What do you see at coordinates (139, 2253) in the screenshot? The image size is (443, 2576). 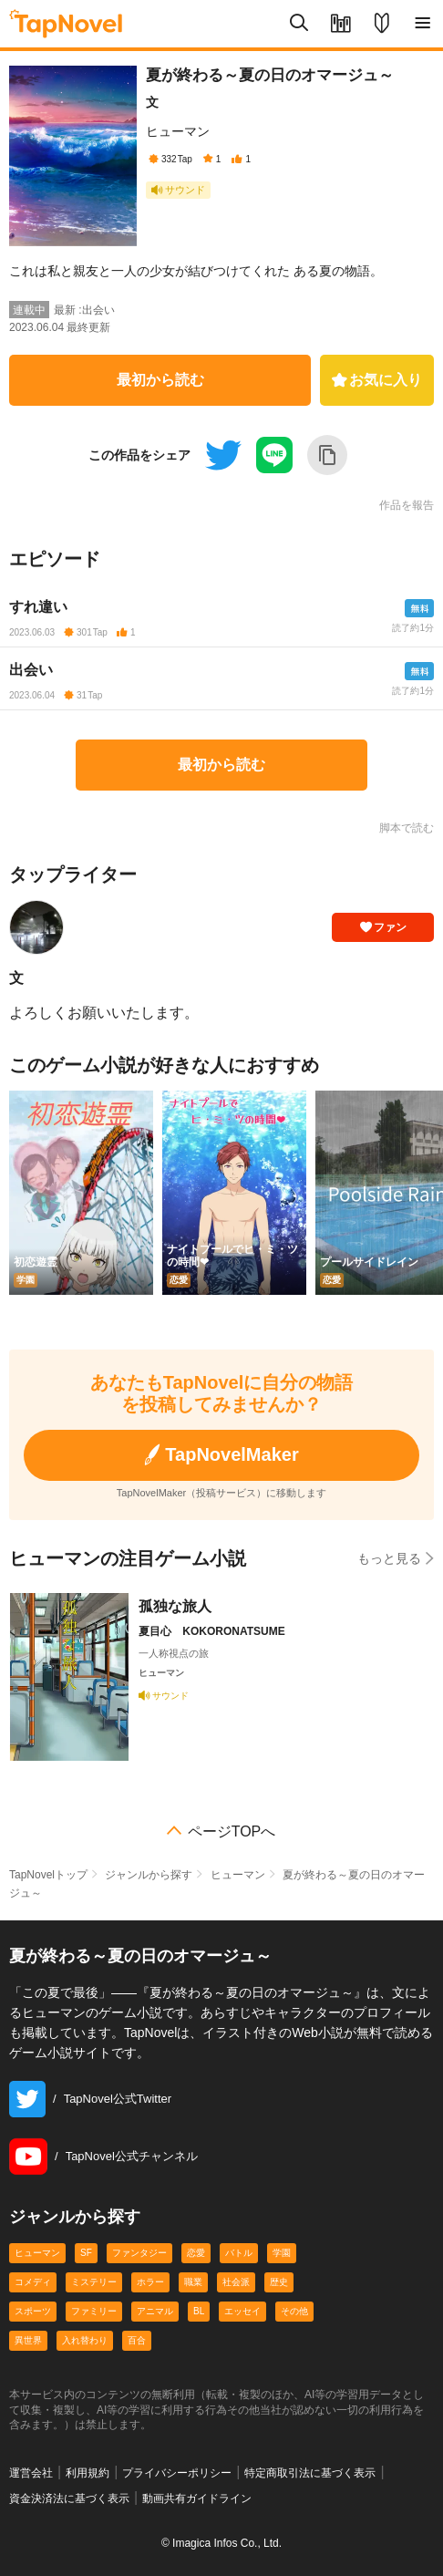 I see `ファンタジー` at bounding box center [139, 2253].